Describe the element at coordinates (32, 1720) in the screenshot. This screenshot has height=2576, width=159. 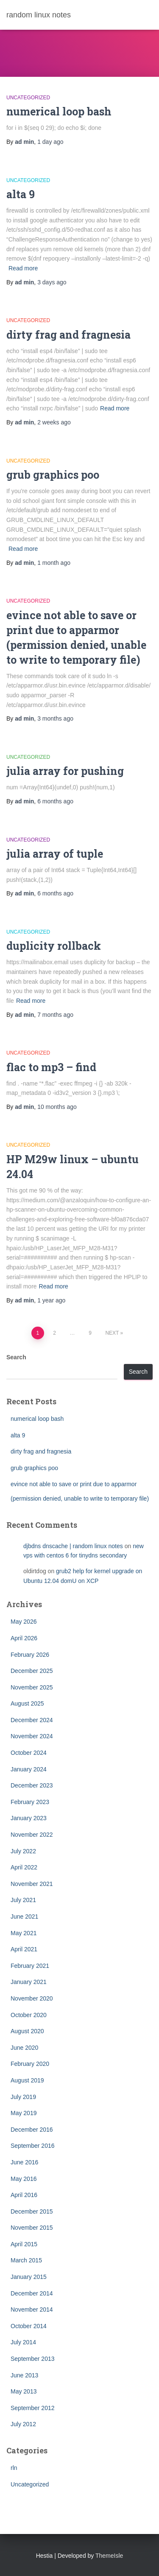
I see `December 2024` at that location.